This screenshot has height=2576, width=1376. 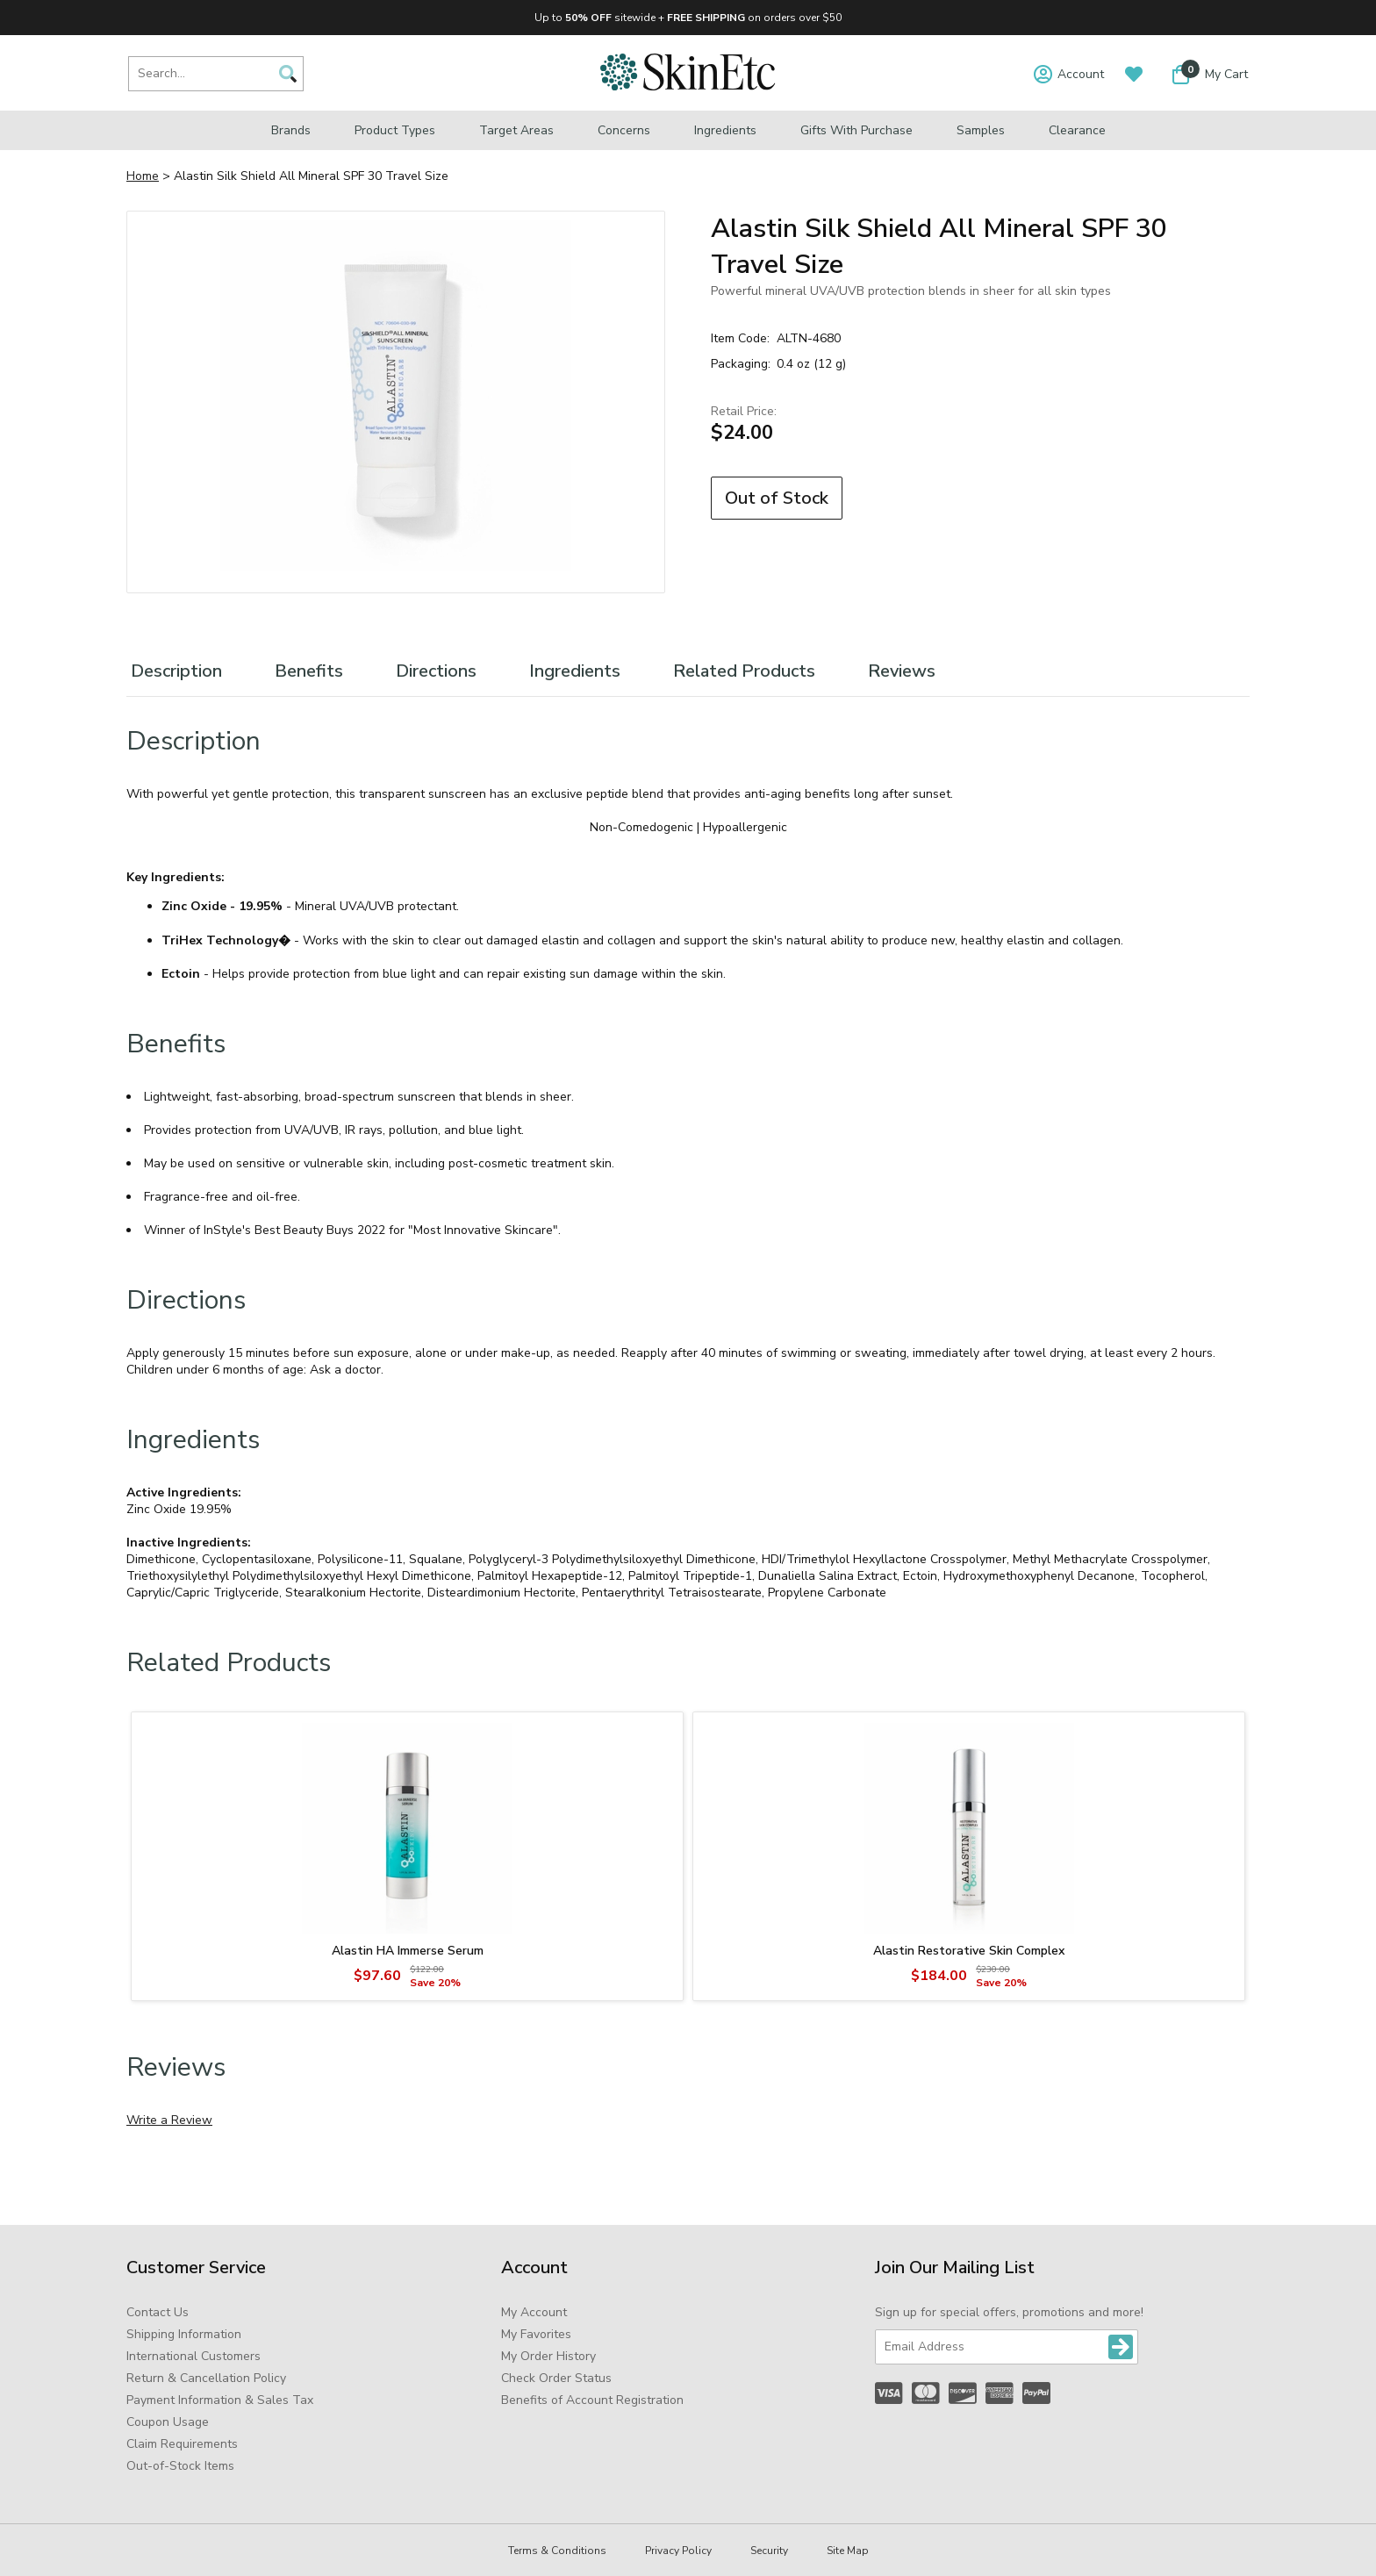 What do you see at coordinates (548, 2356) in the screenshot?
I see `My Order History` at bounding box center [548, 2356].